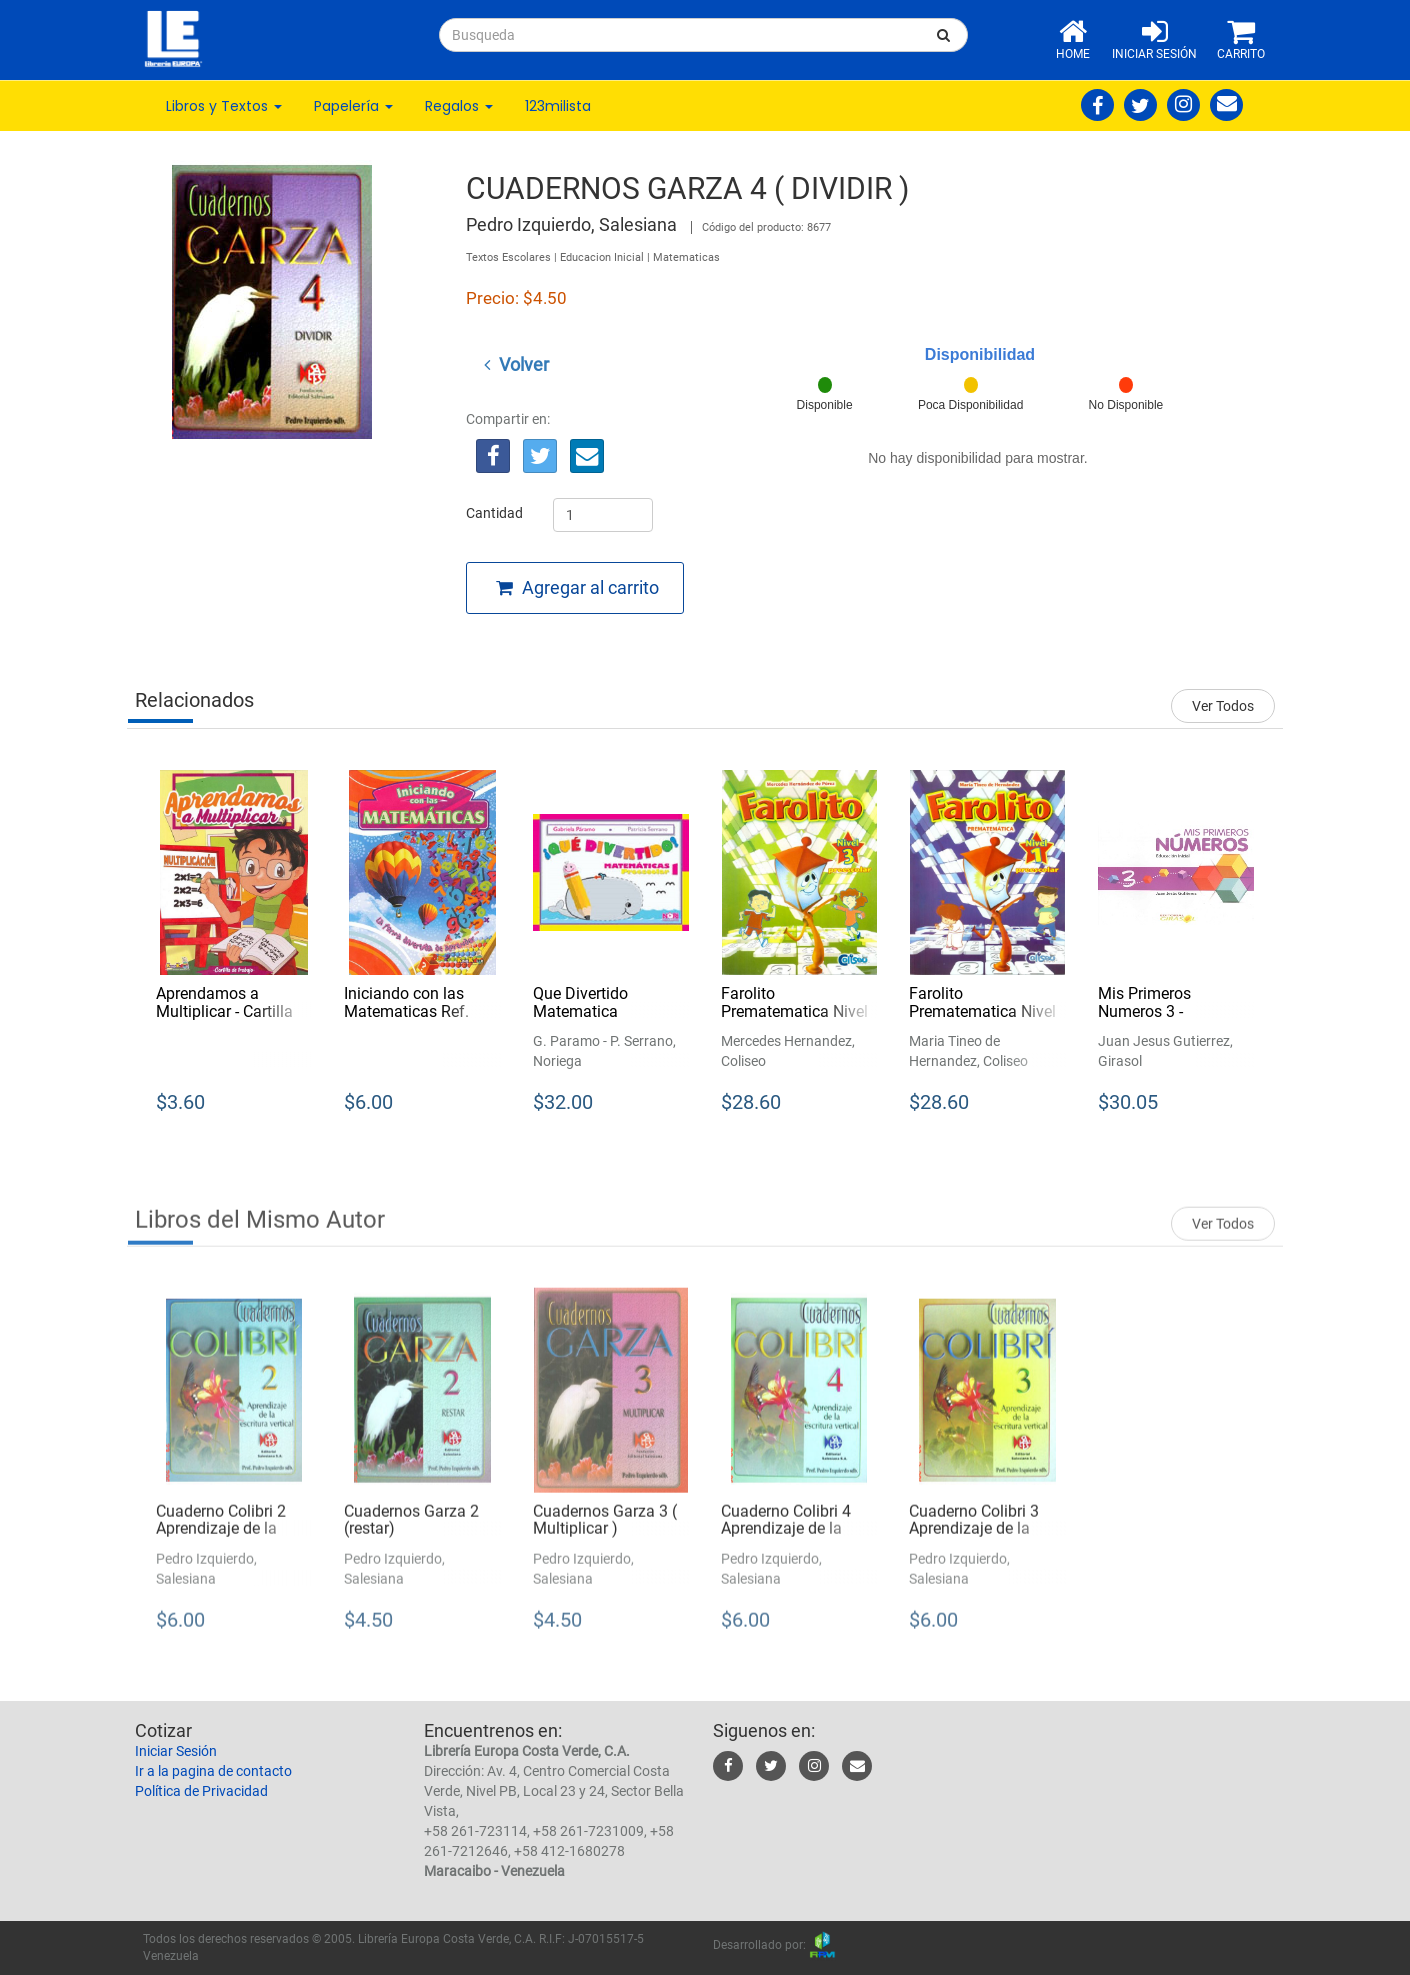 This screenshot has width=1410, height=1975. What do you see at coordinates (213, 1771) in the screenshot?
I see `Ir a la pagina de contacto` at bounding box center [213, 1771].